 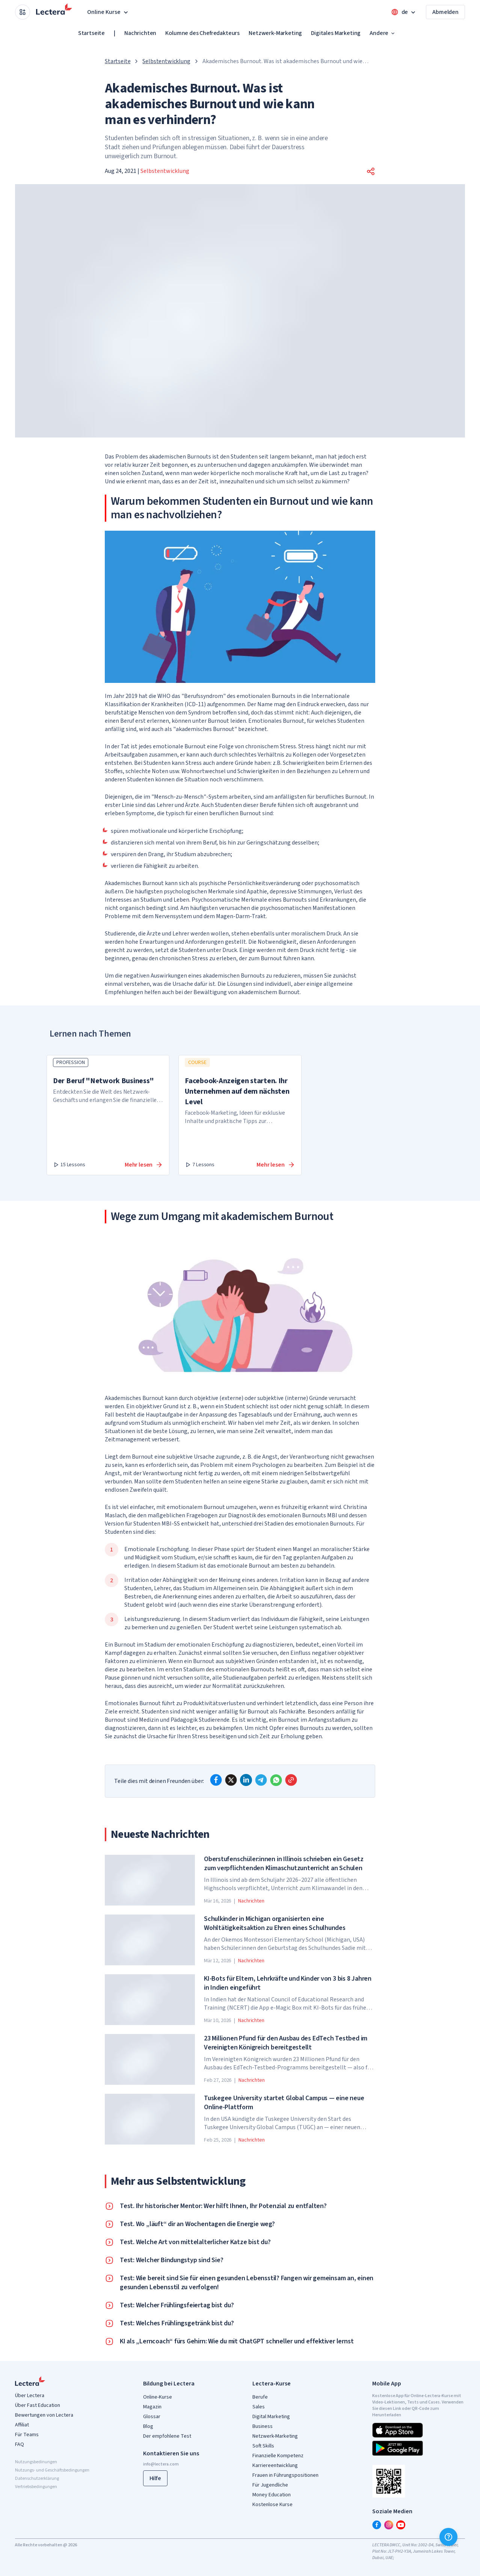 What do you see at coordinates (44, 2415) in the screenshot?
I see `Bewertungen von Lectera` at bounding box center [44, 2415].